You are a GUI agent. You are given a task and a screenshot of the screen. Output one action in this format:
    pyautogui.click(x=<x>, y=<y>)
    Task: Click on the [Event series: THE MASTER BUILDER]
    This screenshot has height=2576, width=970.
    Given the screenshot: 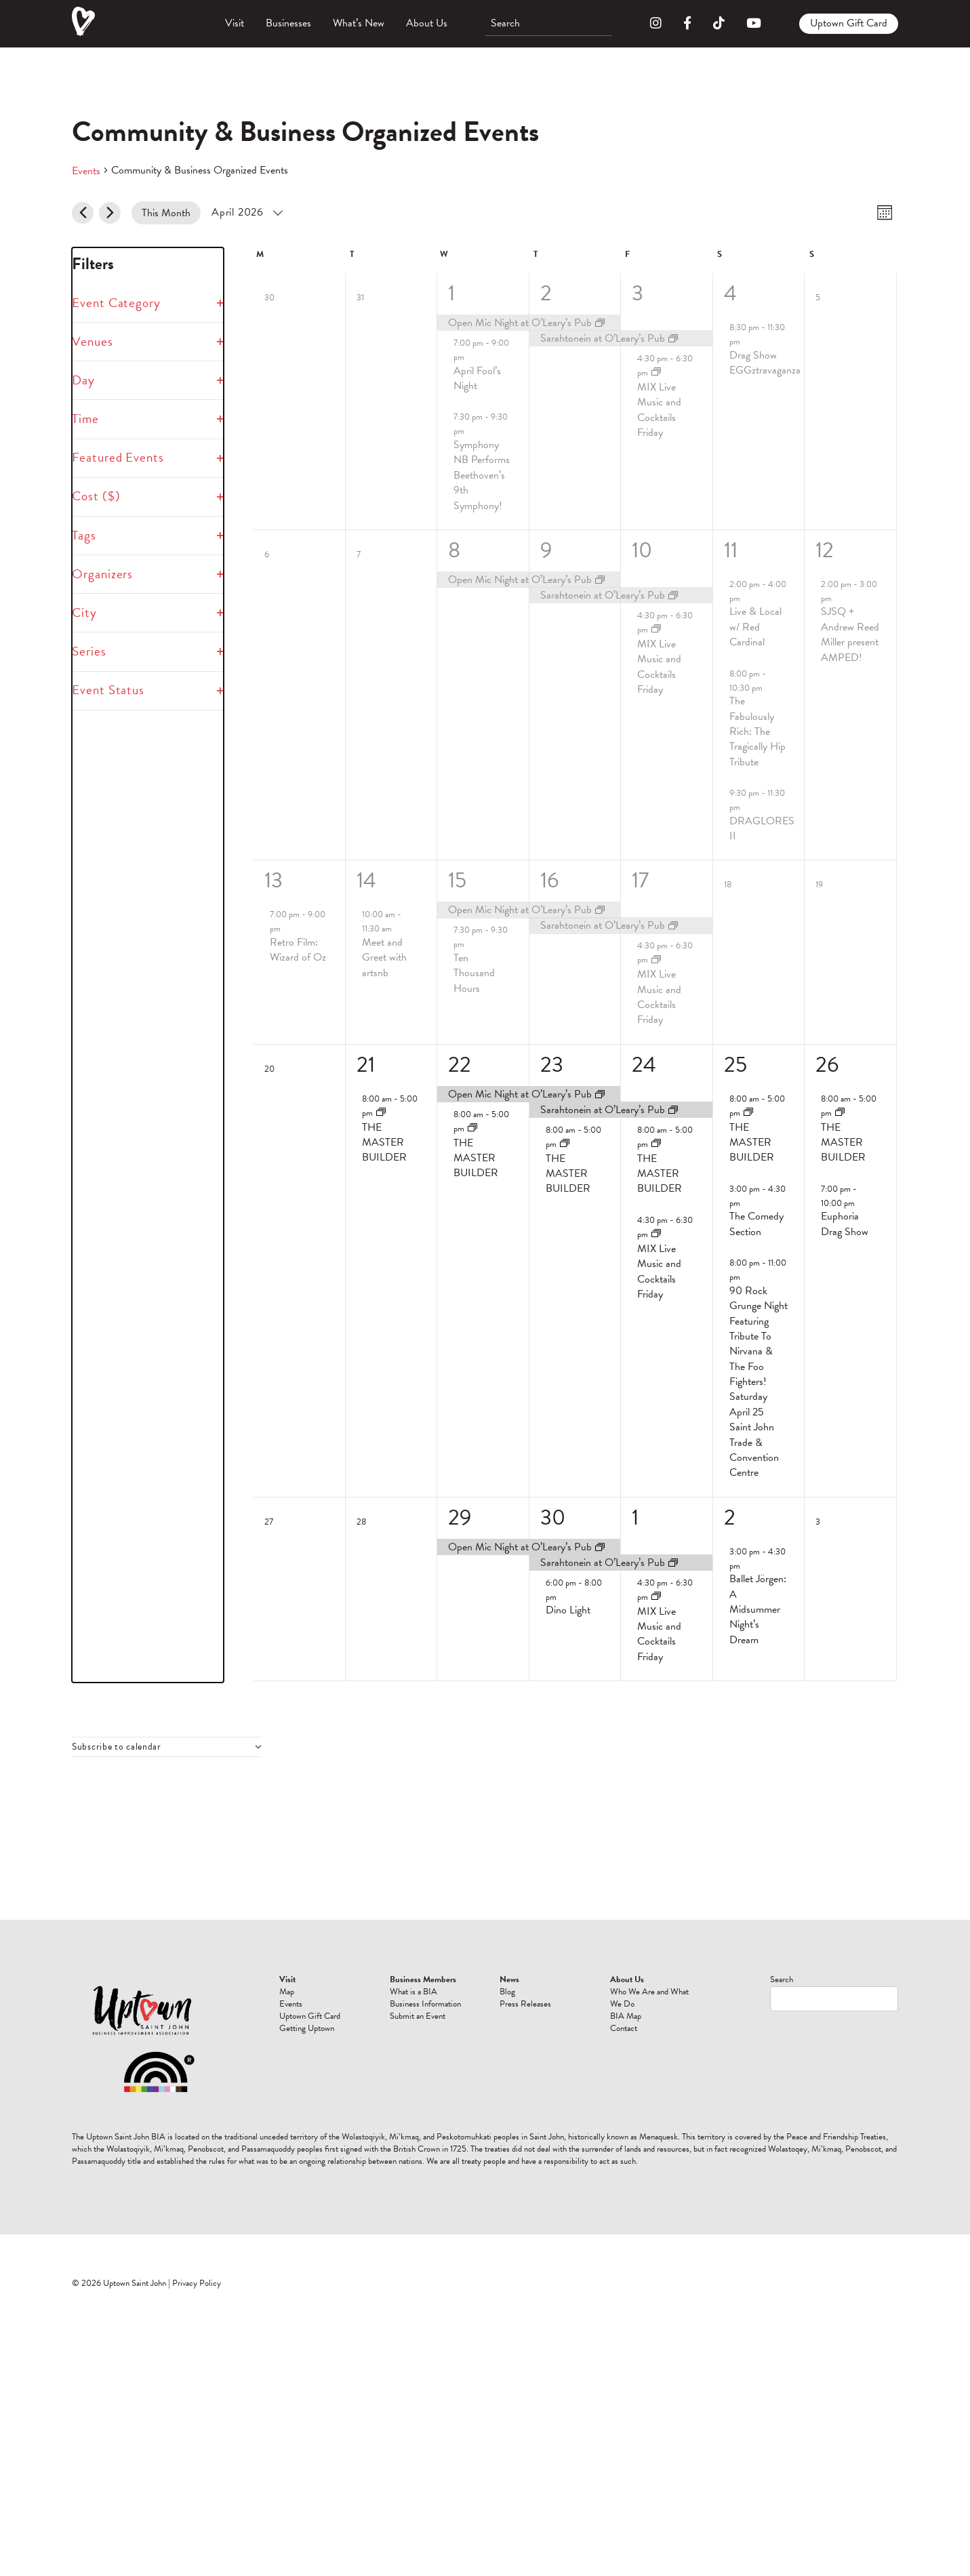 What is the action you would take?
    pyautogui.click(x=381, y=1113)
    